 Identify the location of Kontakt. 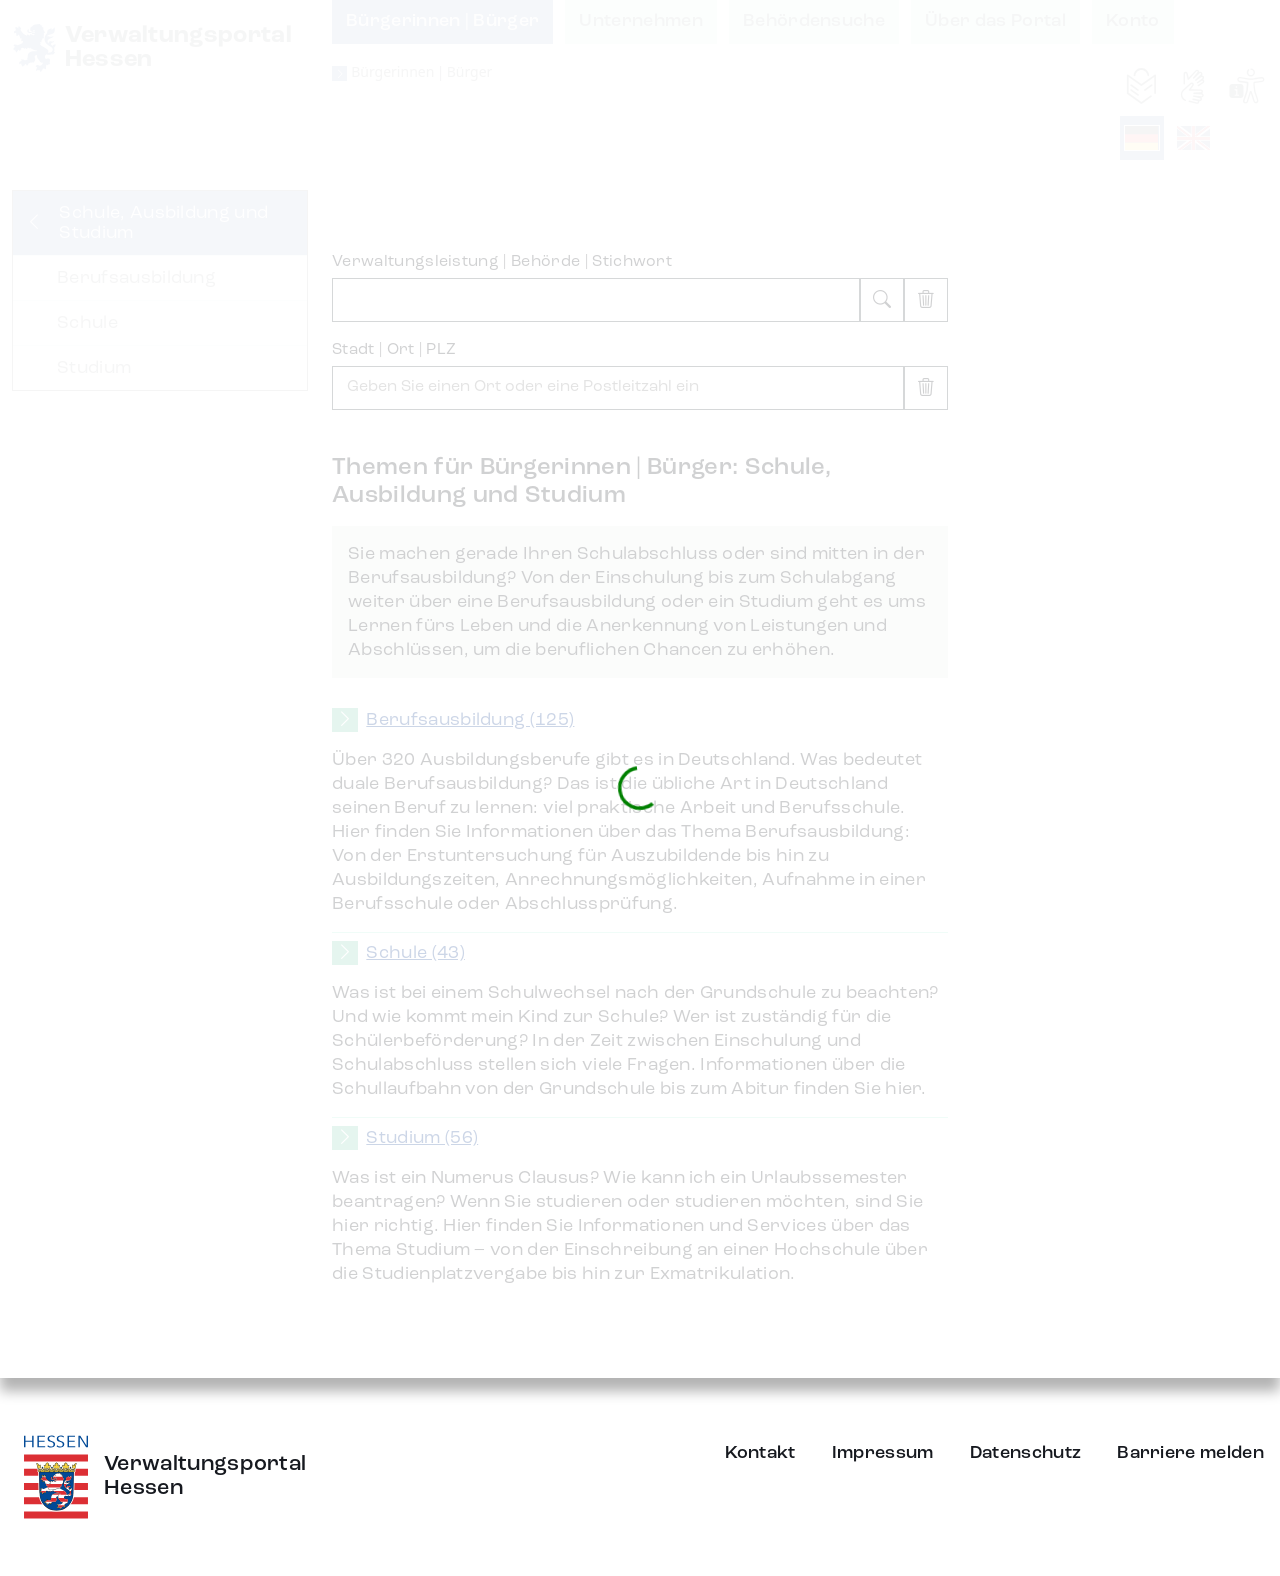
(760, 1453).